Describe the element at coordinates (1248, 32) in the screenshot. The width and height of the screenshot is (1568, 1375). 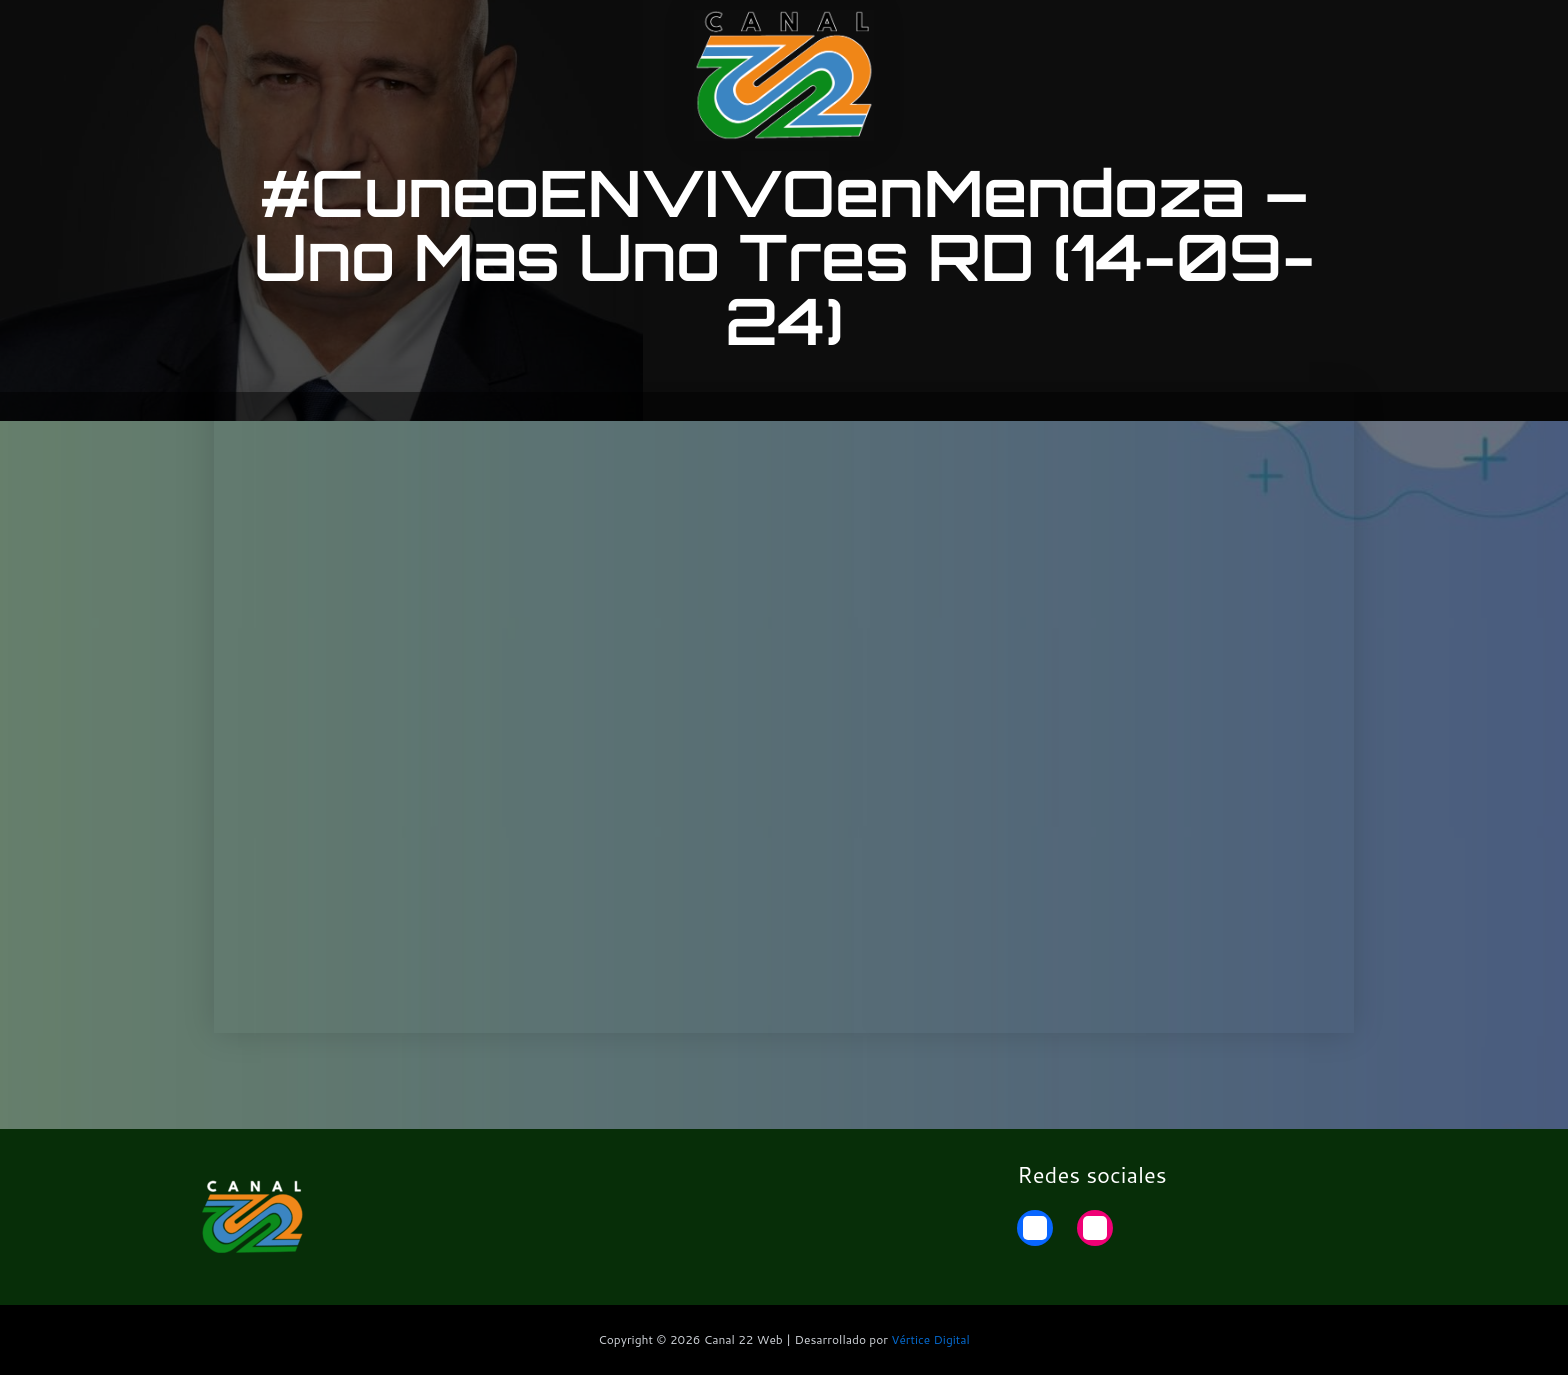
I see `22 Noticias` at that location.